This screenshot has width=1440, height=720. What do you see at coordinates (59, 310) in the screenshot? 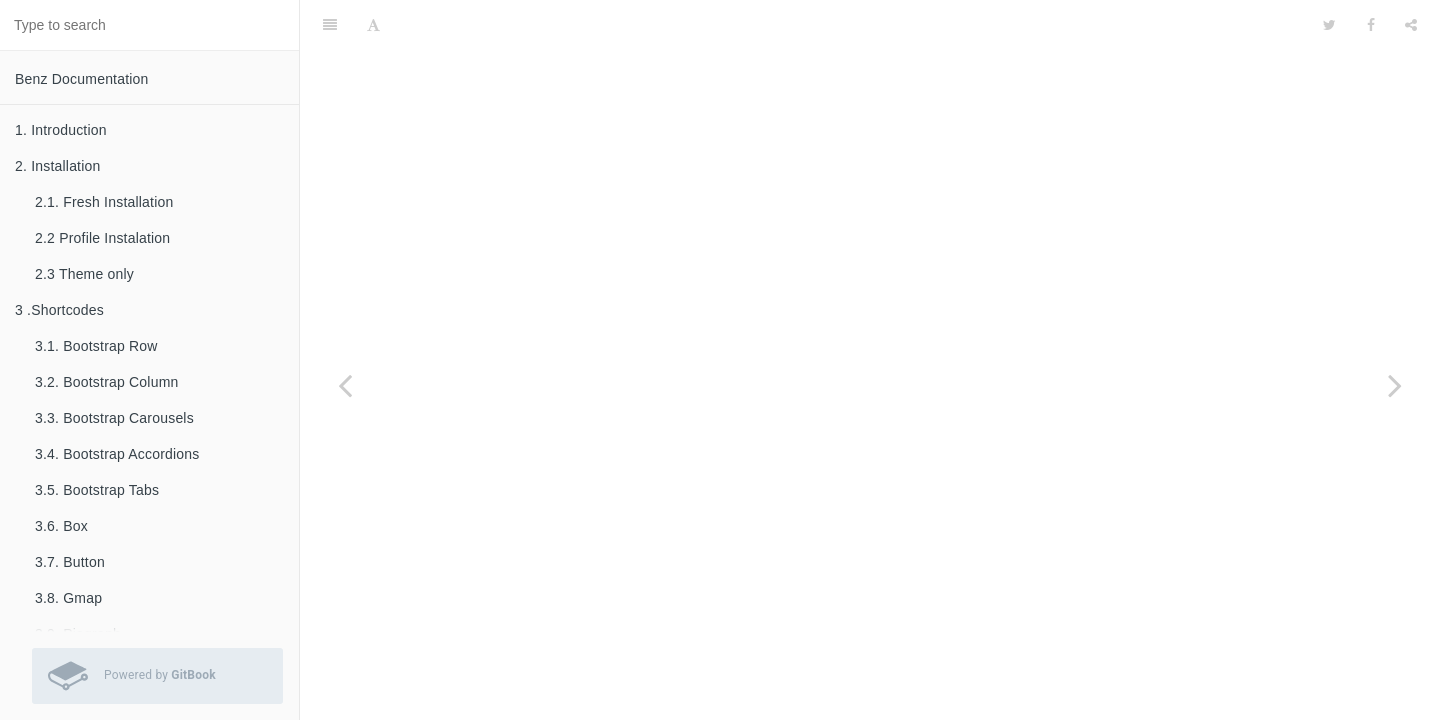
I see `3 .Shortcodes` at bounding box center [59, 310].